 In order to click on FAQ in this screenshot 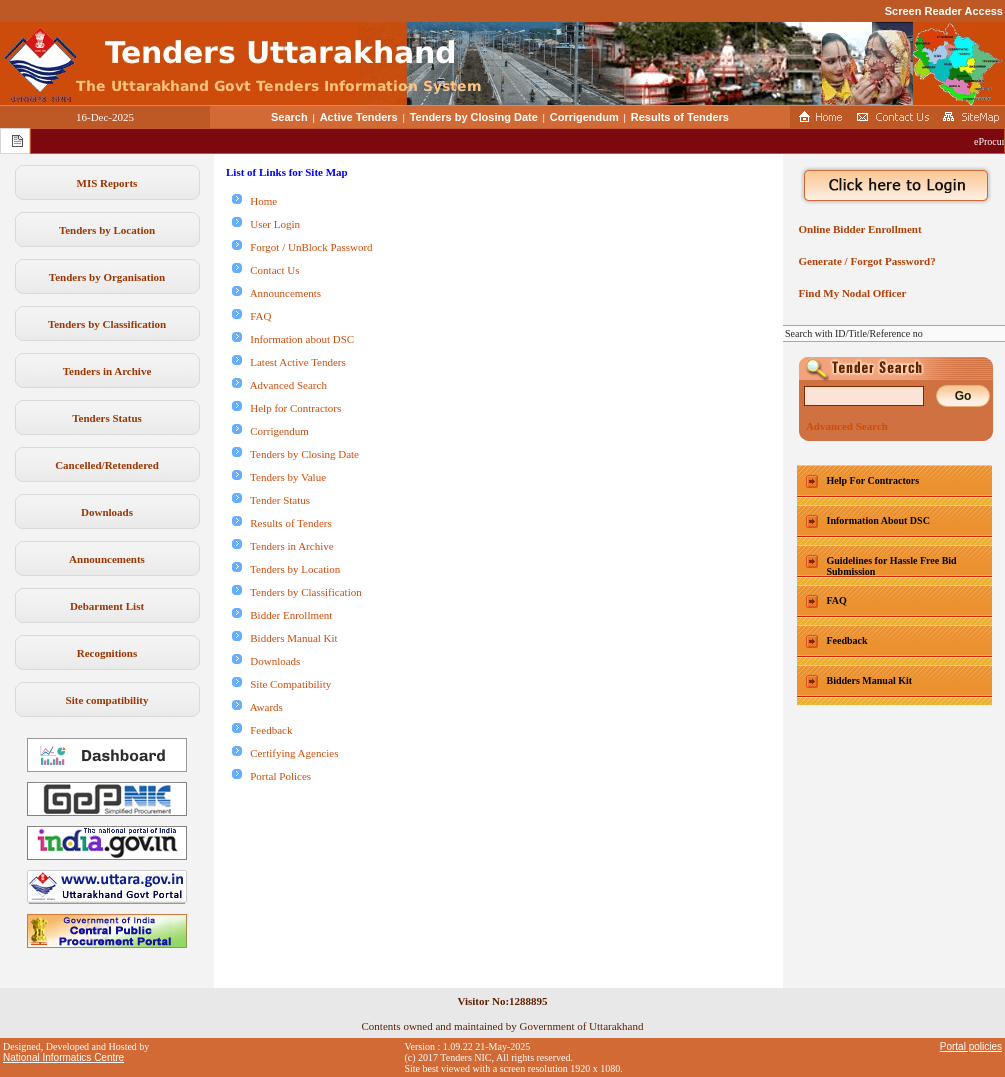, I will do `click(251, 316)`.